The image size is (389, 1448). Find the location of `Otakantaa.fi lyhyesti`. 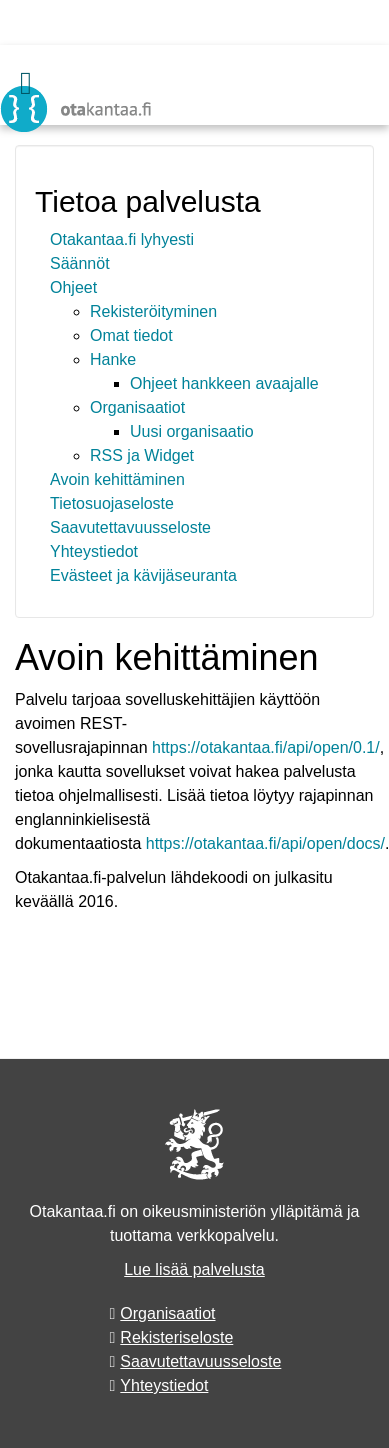

Otakantaa.fi lyhyesti is located at coordinates (122, 239).